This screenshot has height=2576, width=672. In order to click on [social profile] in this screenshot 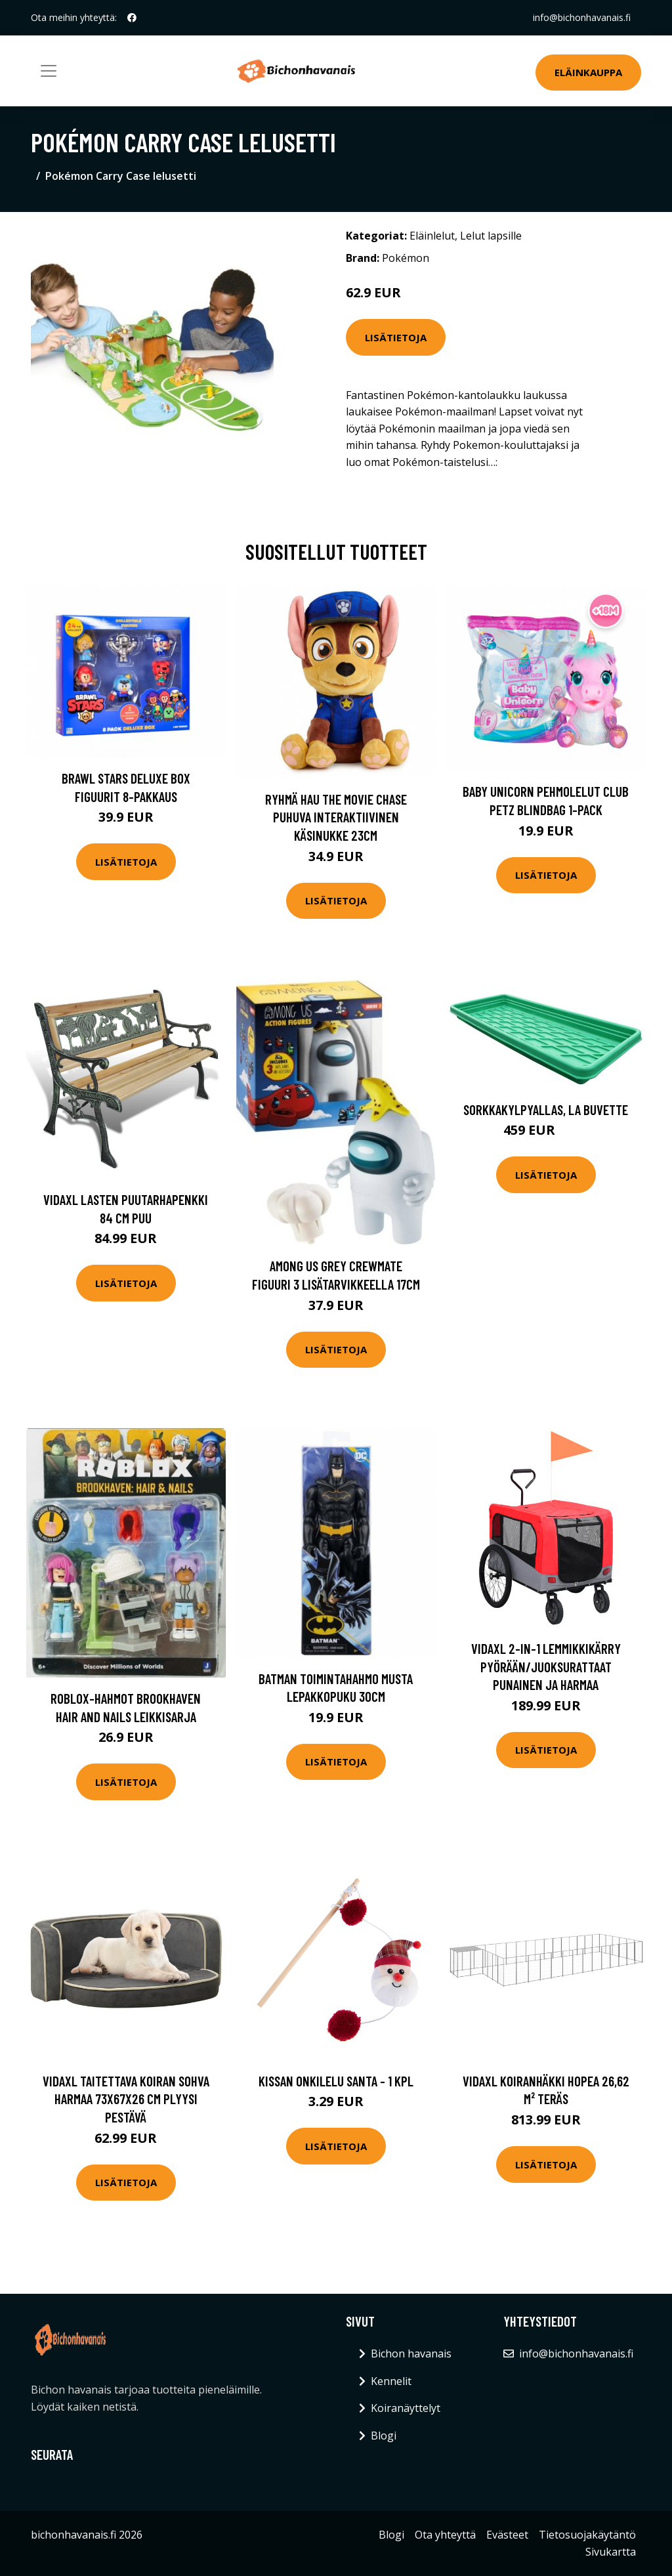, I will do `click(132, 17)`.